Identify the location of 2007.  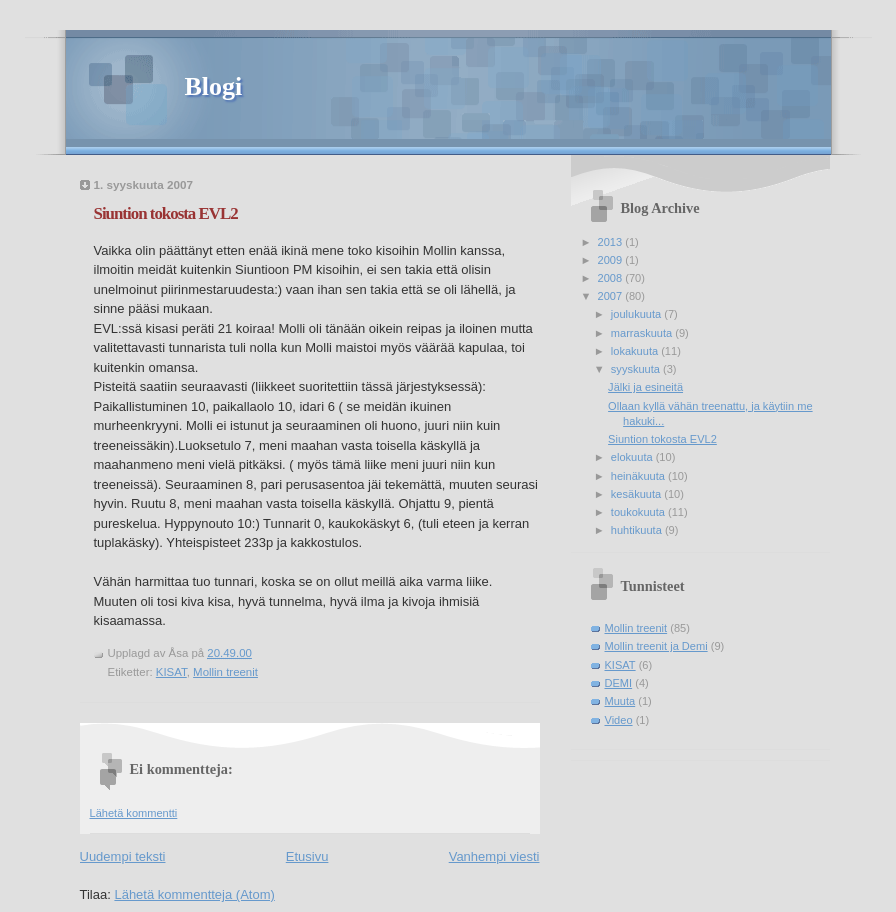
(612, 296).